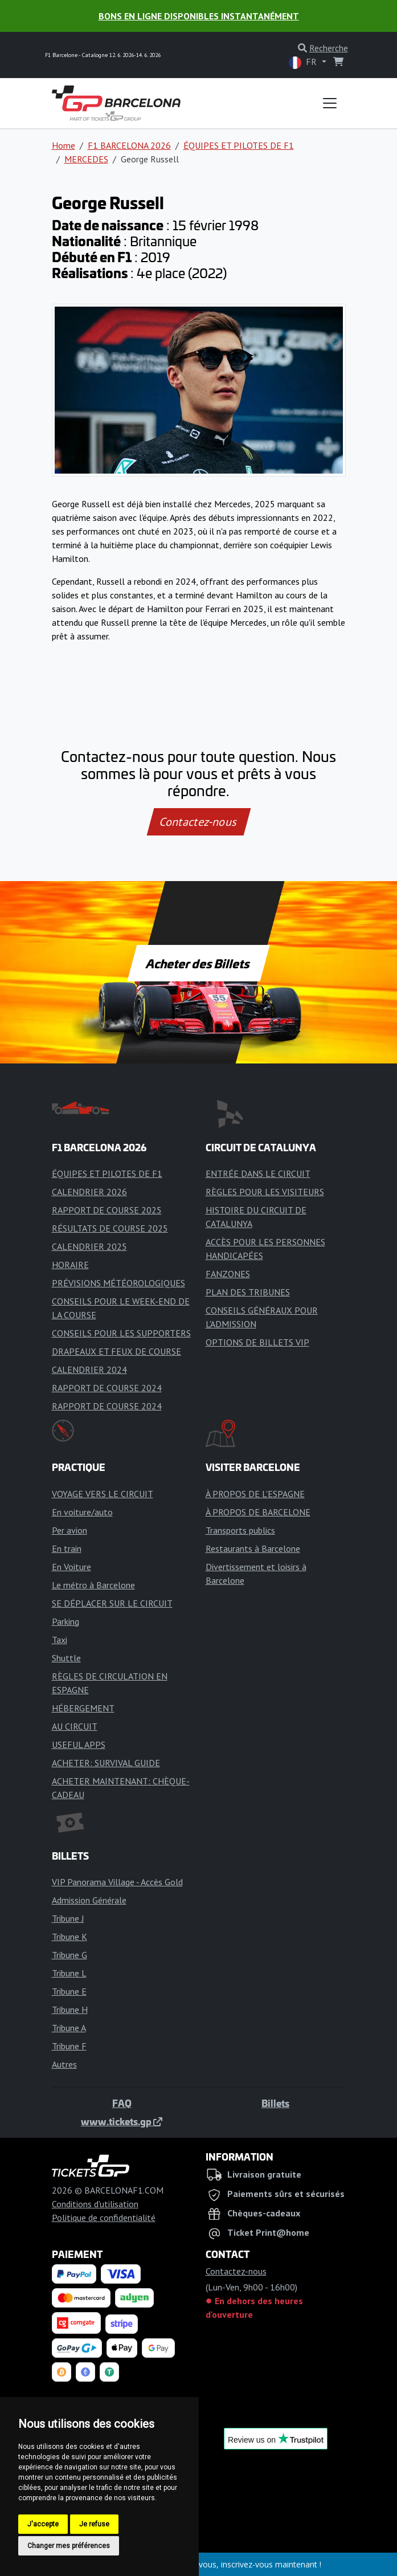 This screenshot has height=2576, width=397. I want to click on VOYAGE VERS LE CIRCUIT, so click(102, 1493).